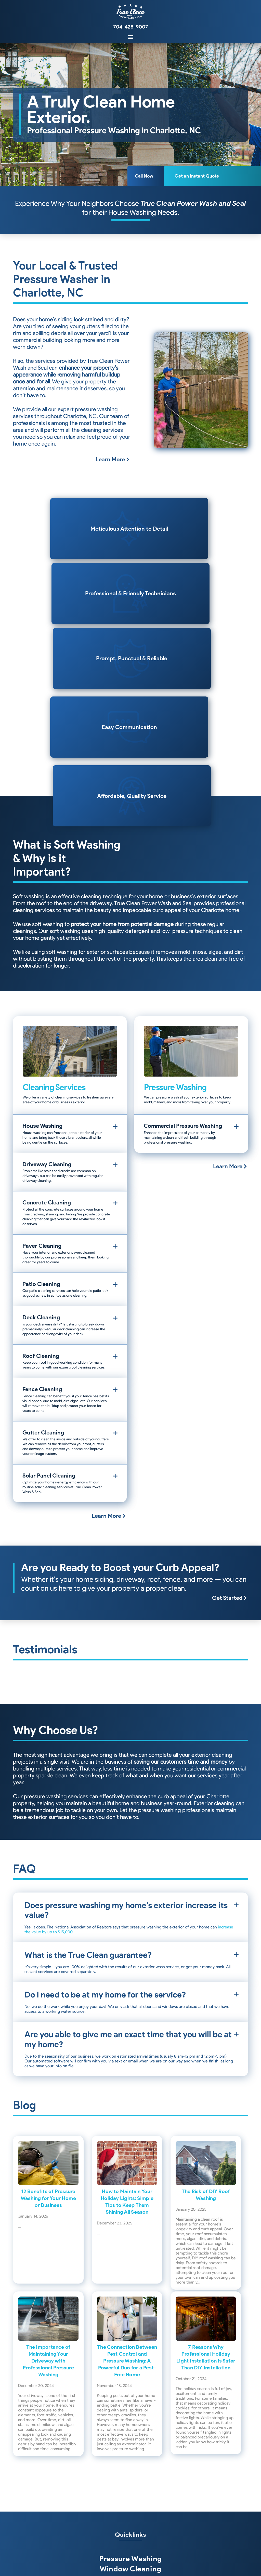 The height and width of the screenshot is (2576, 261). What do you see at coordinates (28, 2538) in the screenshot?
I see `Fort Mill` at bounding box center [28, 2538].